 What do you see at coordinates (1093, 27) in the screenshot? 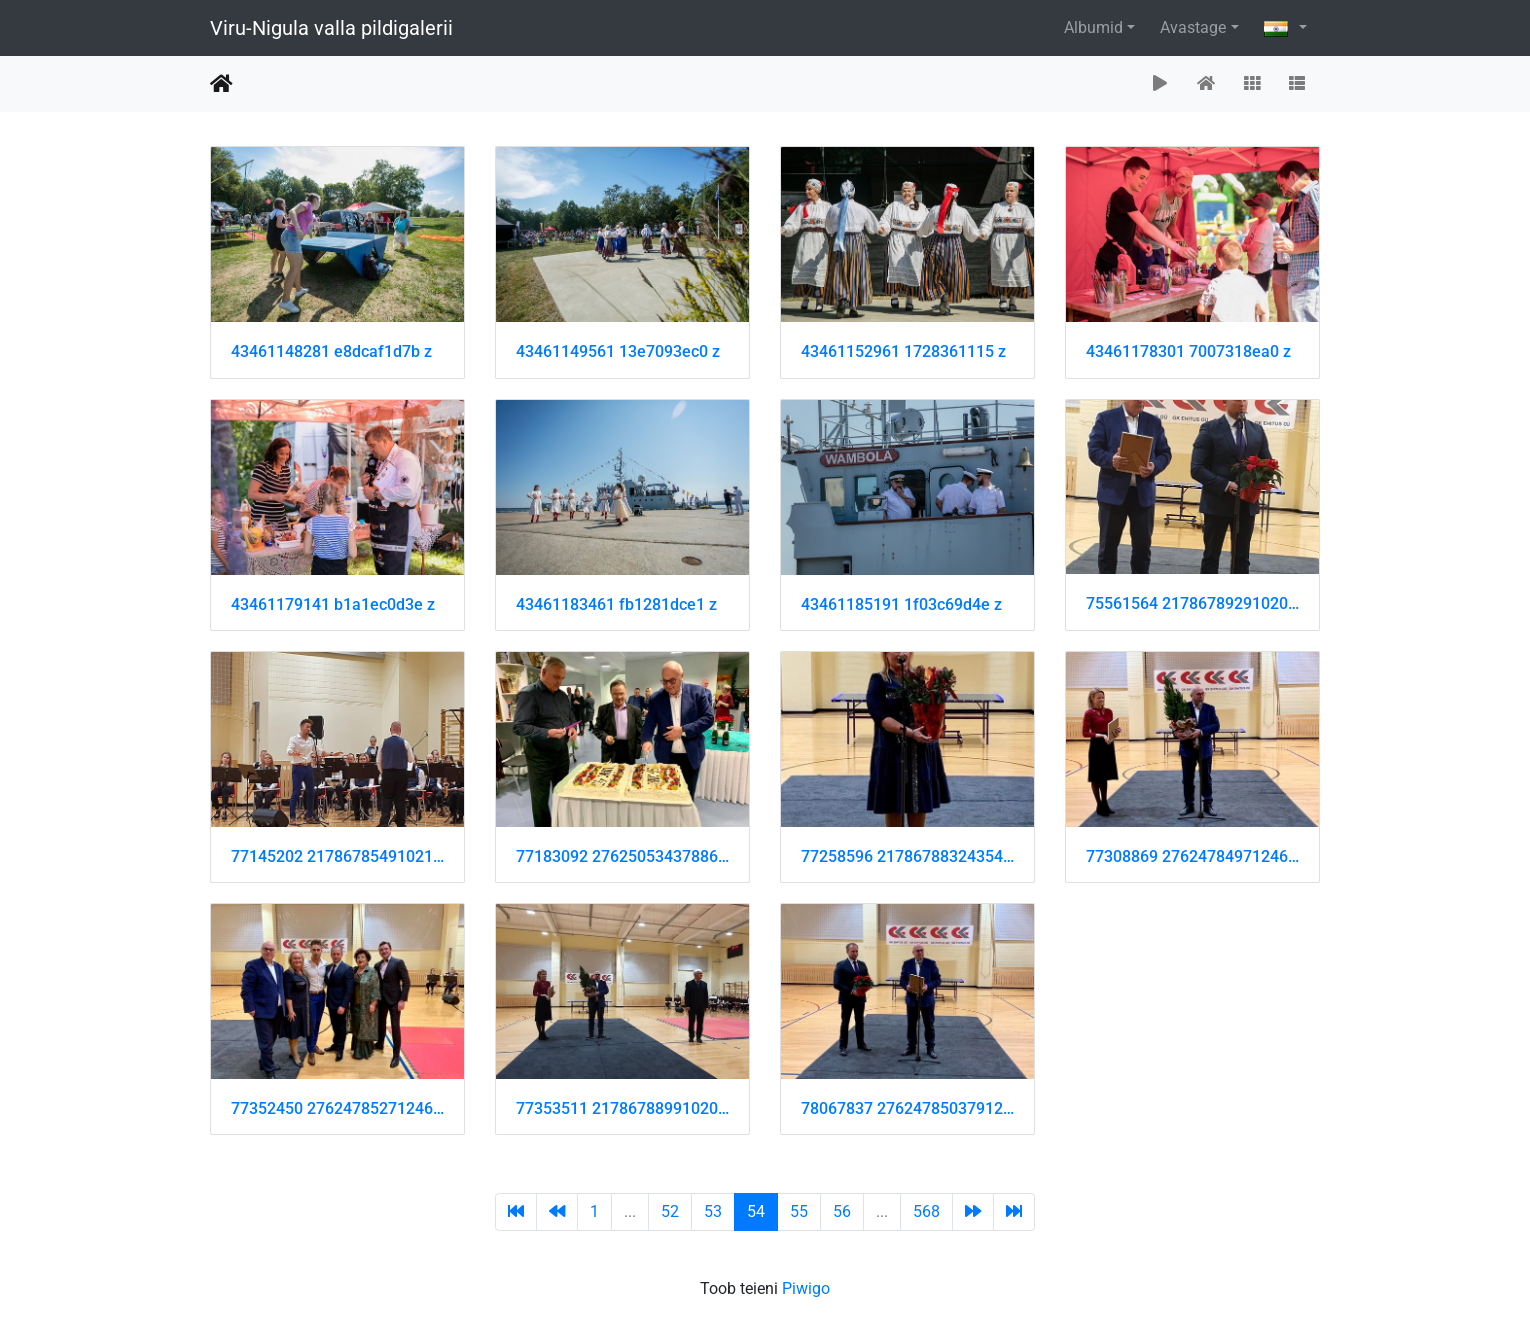
I see `Albumid` at bounding box center [1093, 27].